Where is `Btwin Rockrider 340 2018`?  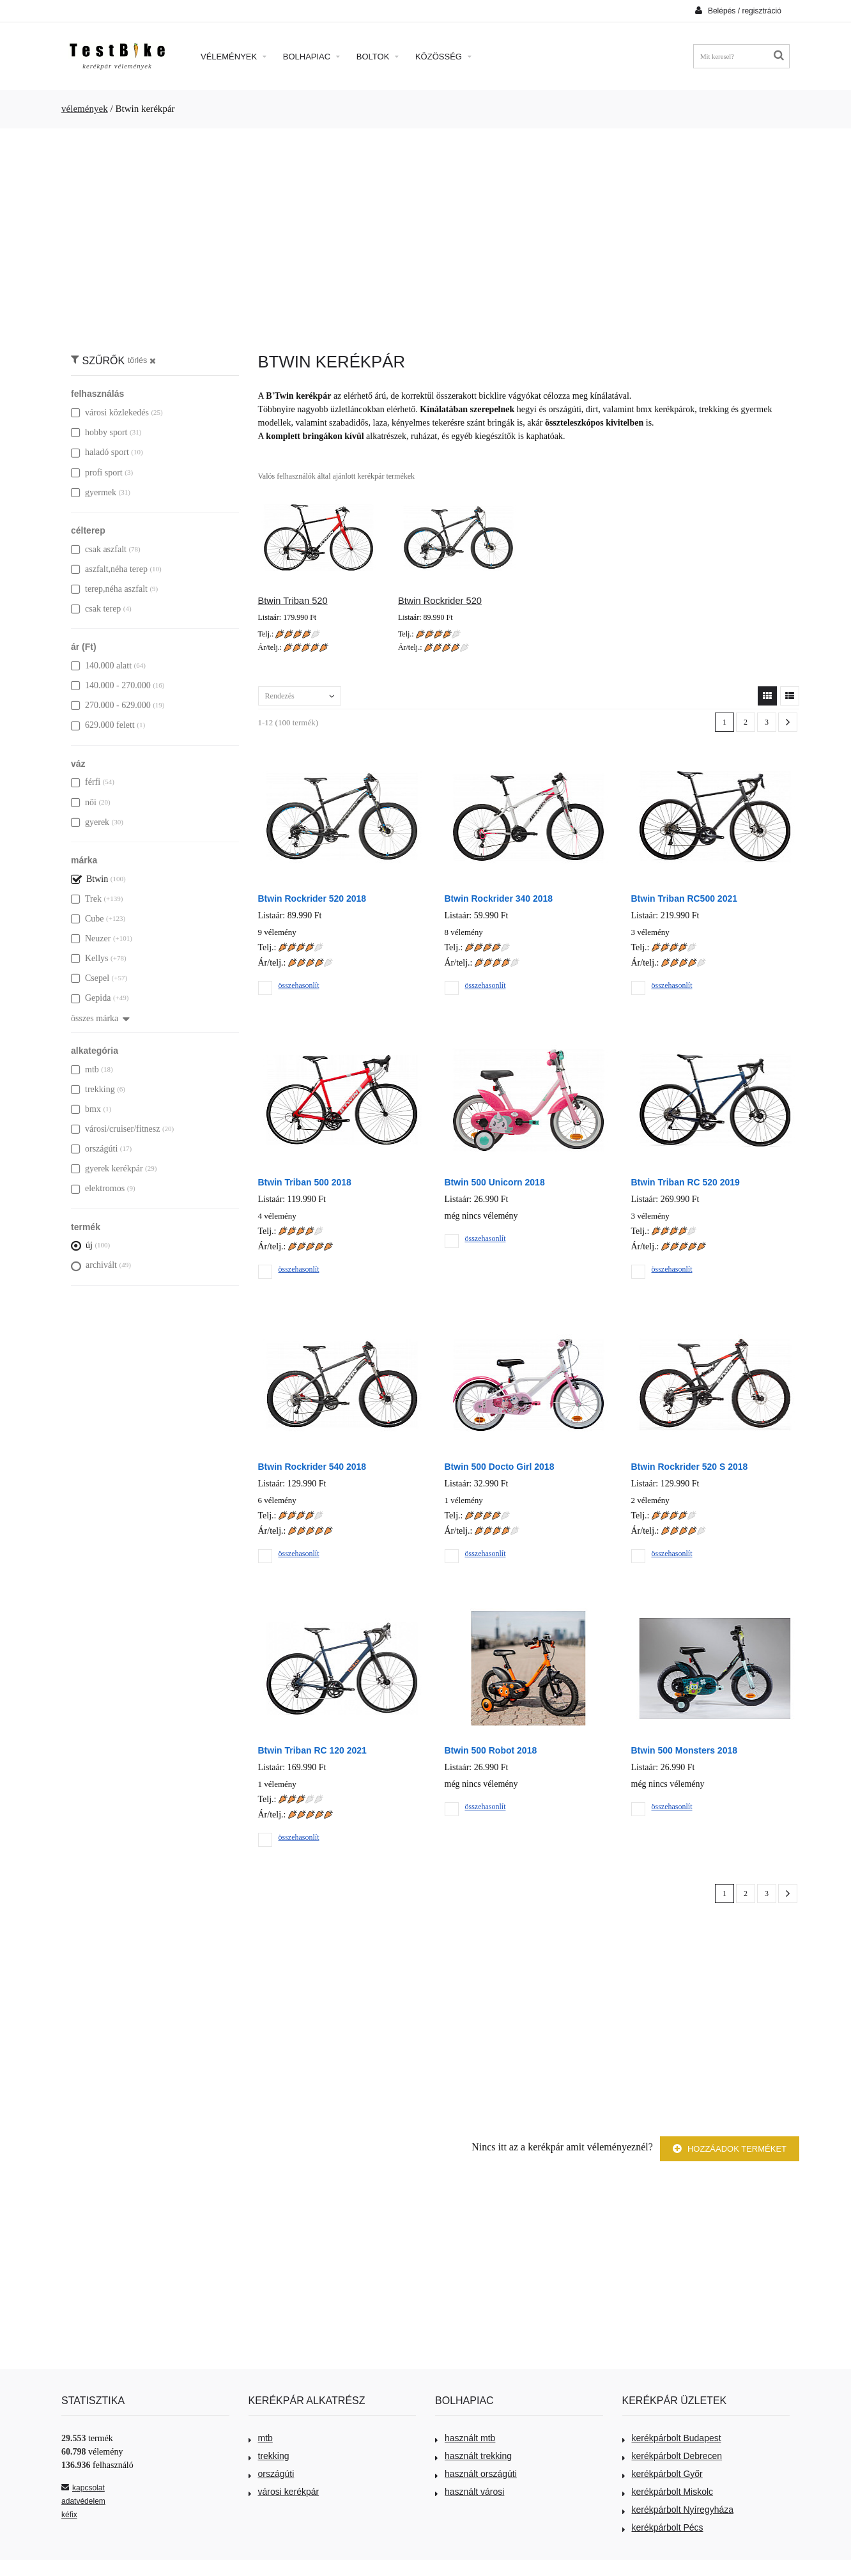 Btwin Rockrider 340 2018 is located at coordinates (499, 898).